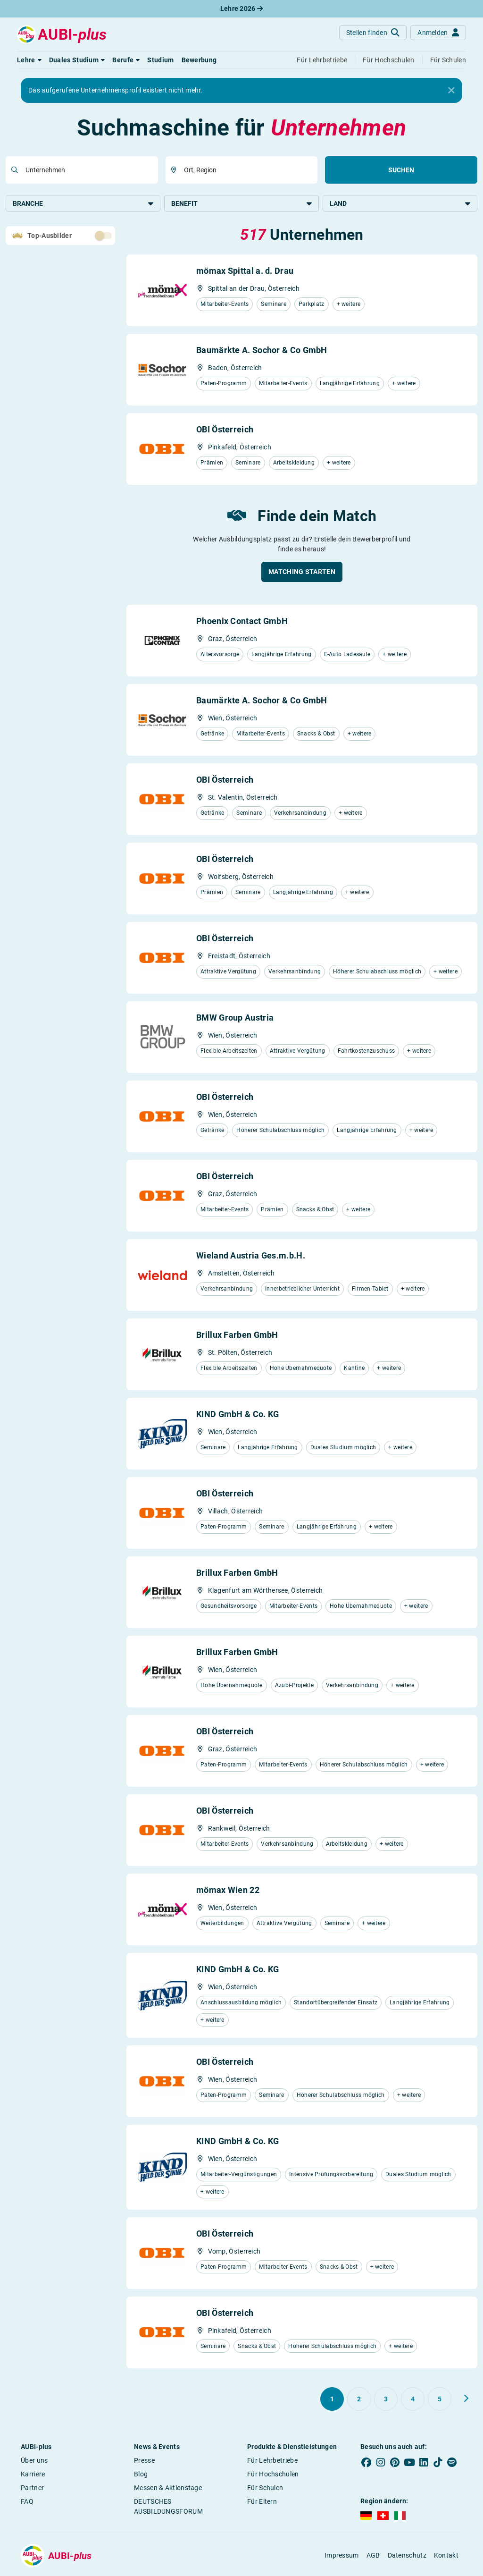  I want to click on Impressum, so click(342, 2556).